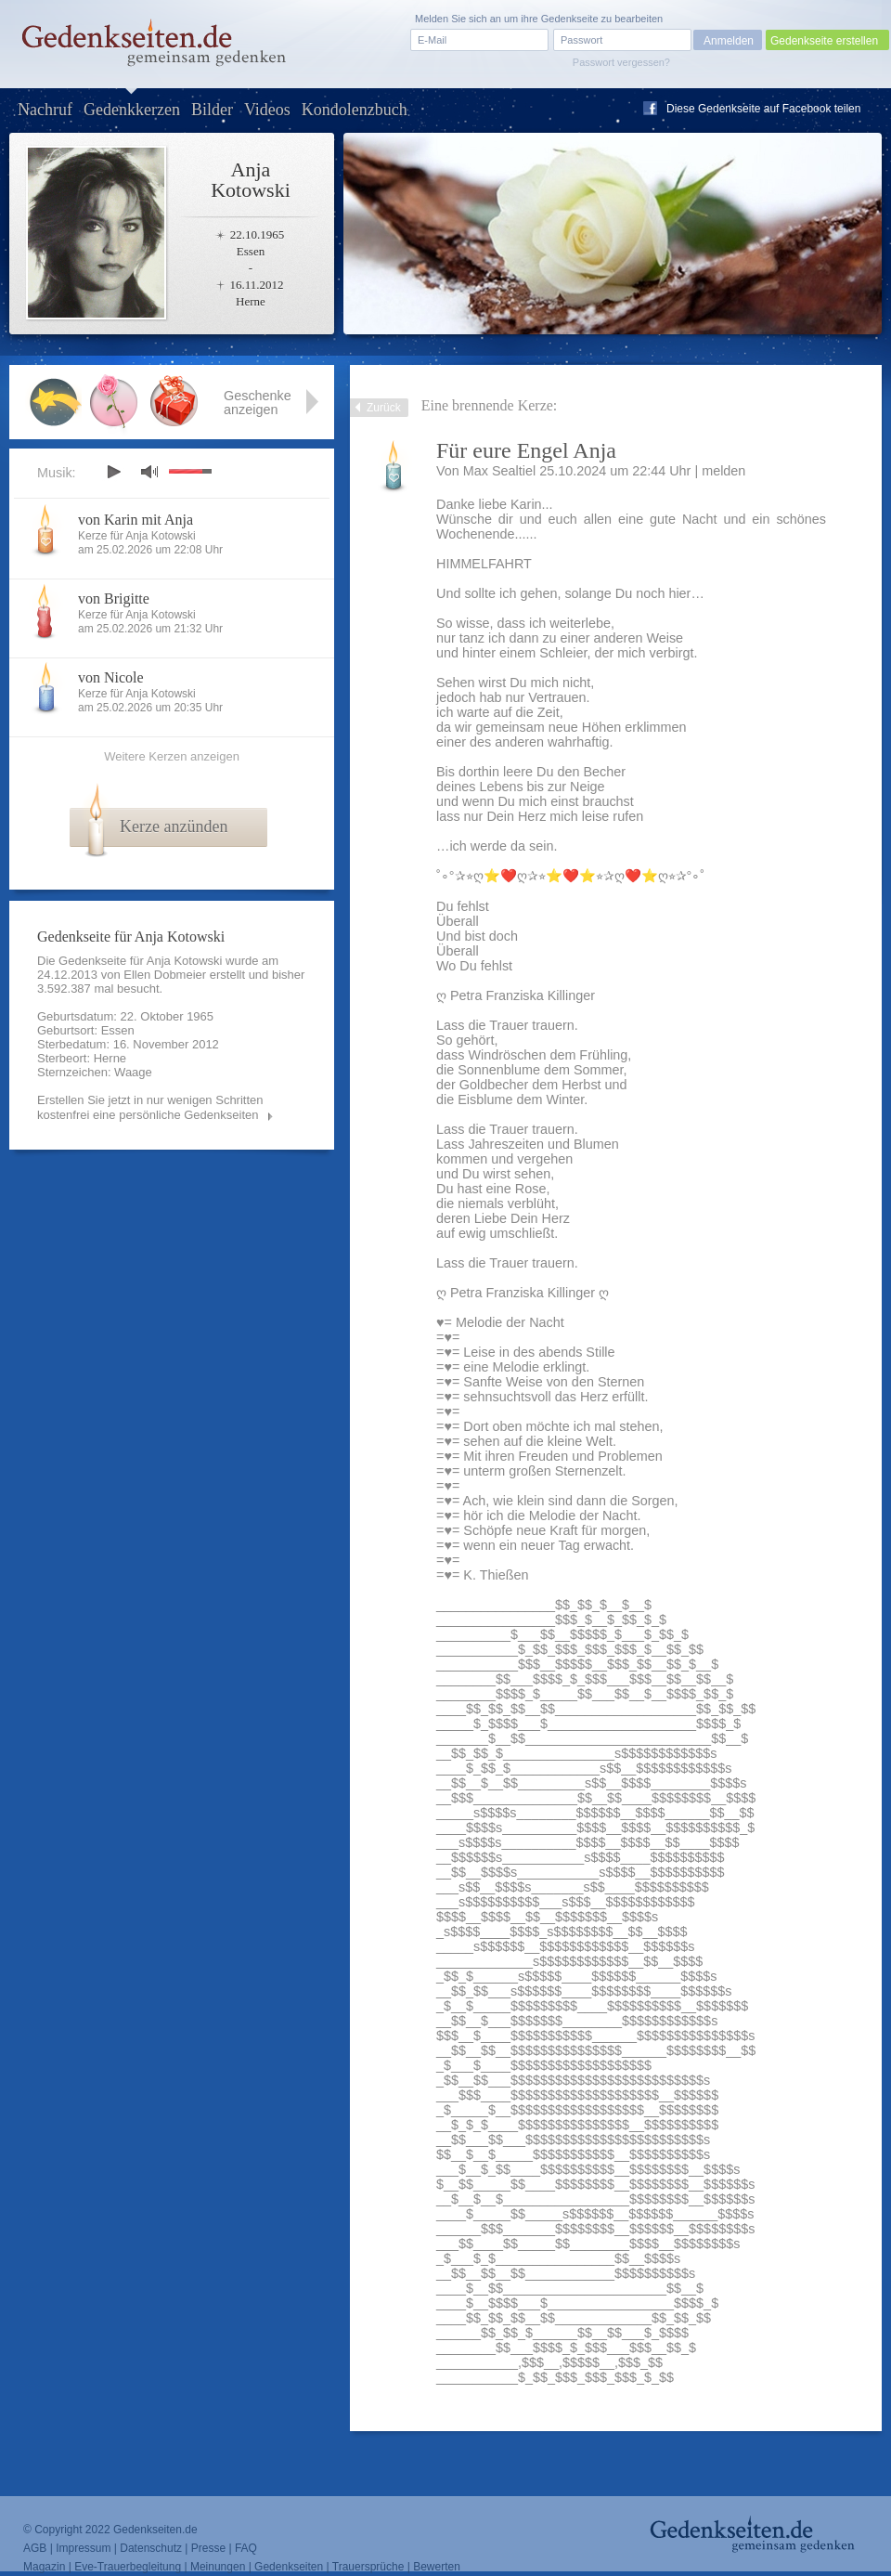  Describe the element at coordinates (113, 471) in the screenshot. I see `play` at that location.